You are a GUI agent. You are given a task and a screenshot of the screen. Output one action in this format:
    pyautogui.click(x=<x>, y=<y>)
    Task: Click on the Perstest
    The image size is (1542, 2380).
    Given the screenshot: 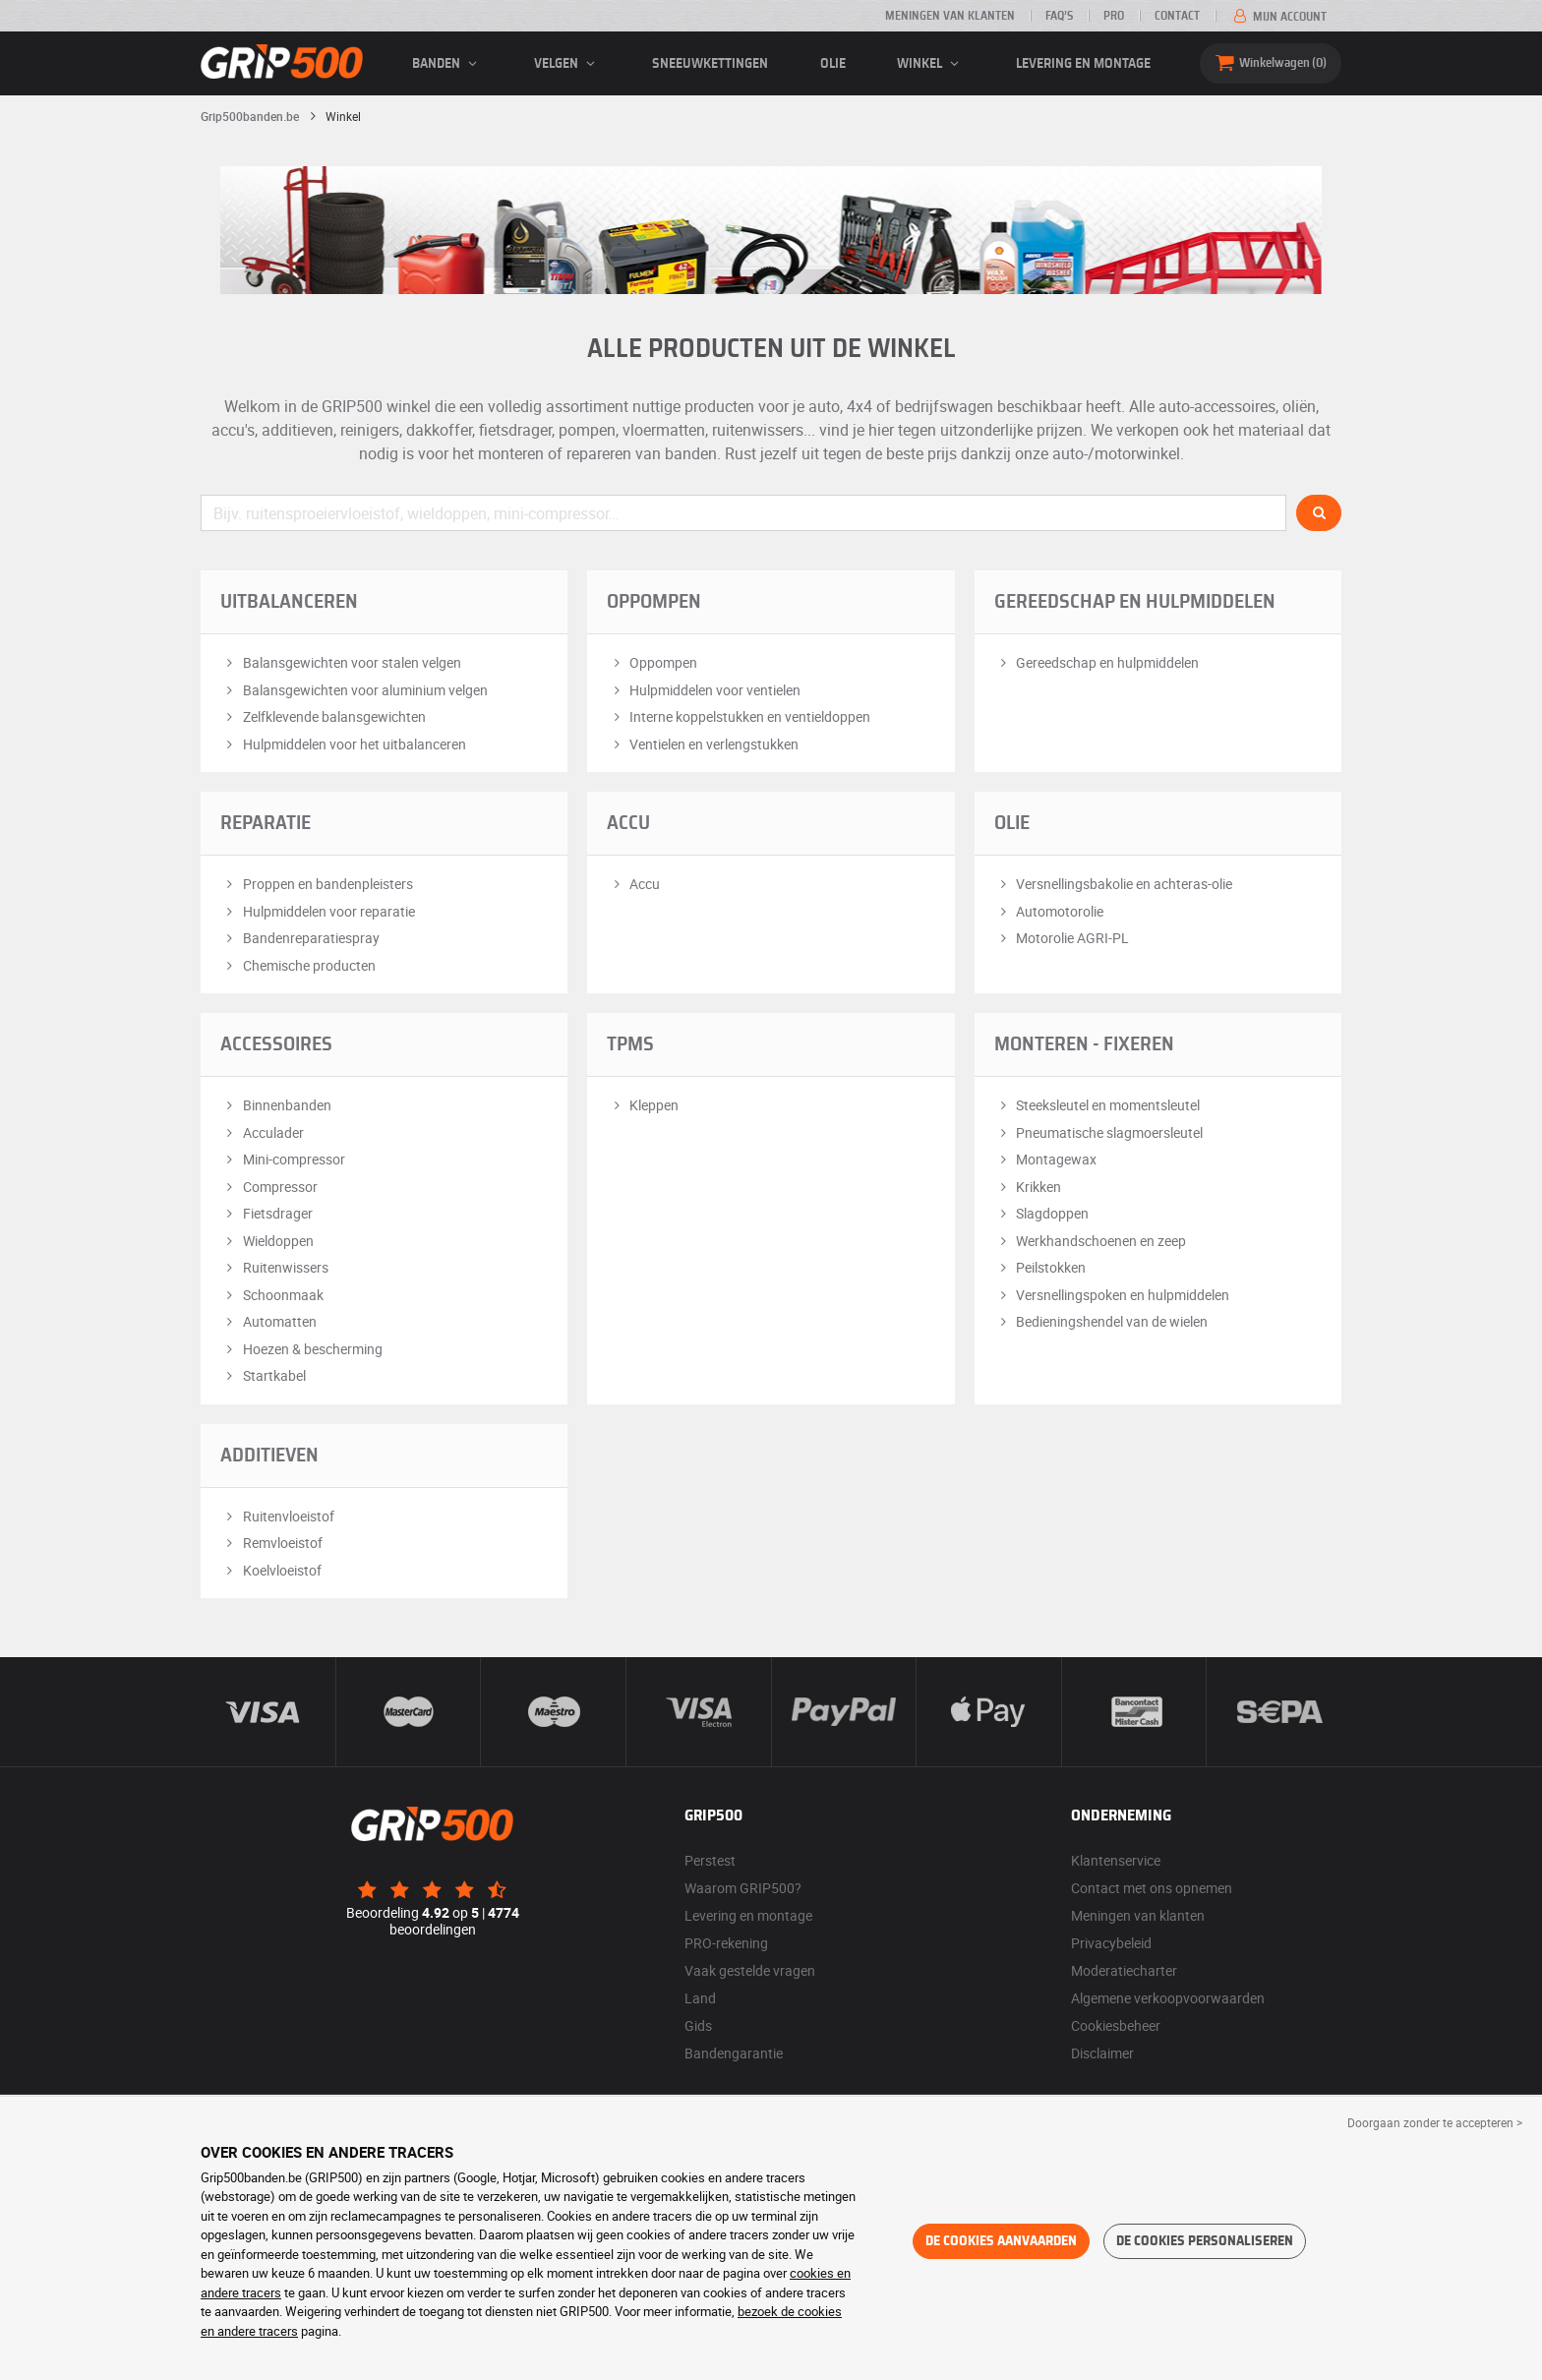 What is the action you would take?
    pyautogui.click(x=710, y=1860)
    